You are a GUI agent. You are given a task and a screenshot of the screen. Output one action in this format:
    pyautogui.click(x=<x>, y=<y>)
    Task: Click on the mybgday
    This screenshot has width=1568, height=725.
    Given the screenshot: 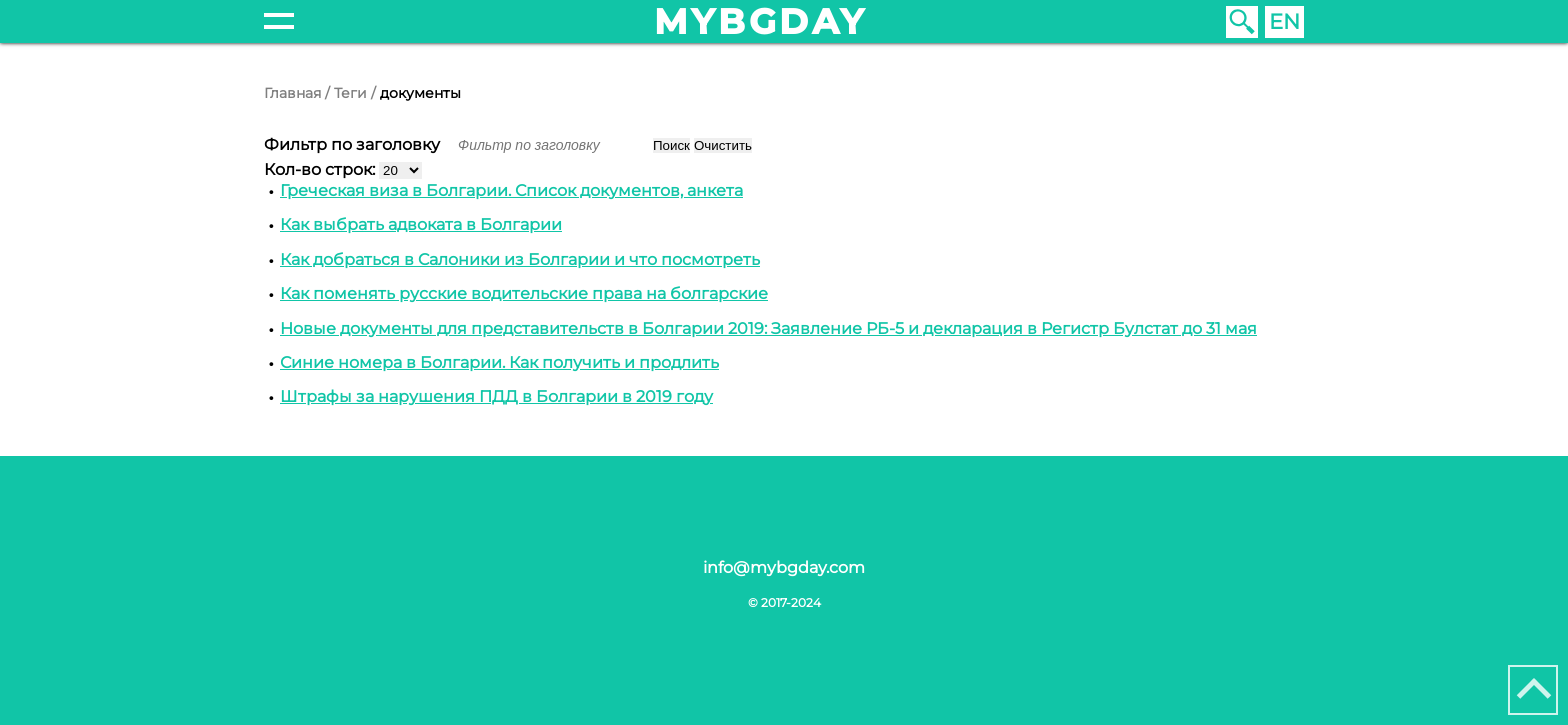 What is the action you would take?
    pyautogui.click(x=761, y=21)
    